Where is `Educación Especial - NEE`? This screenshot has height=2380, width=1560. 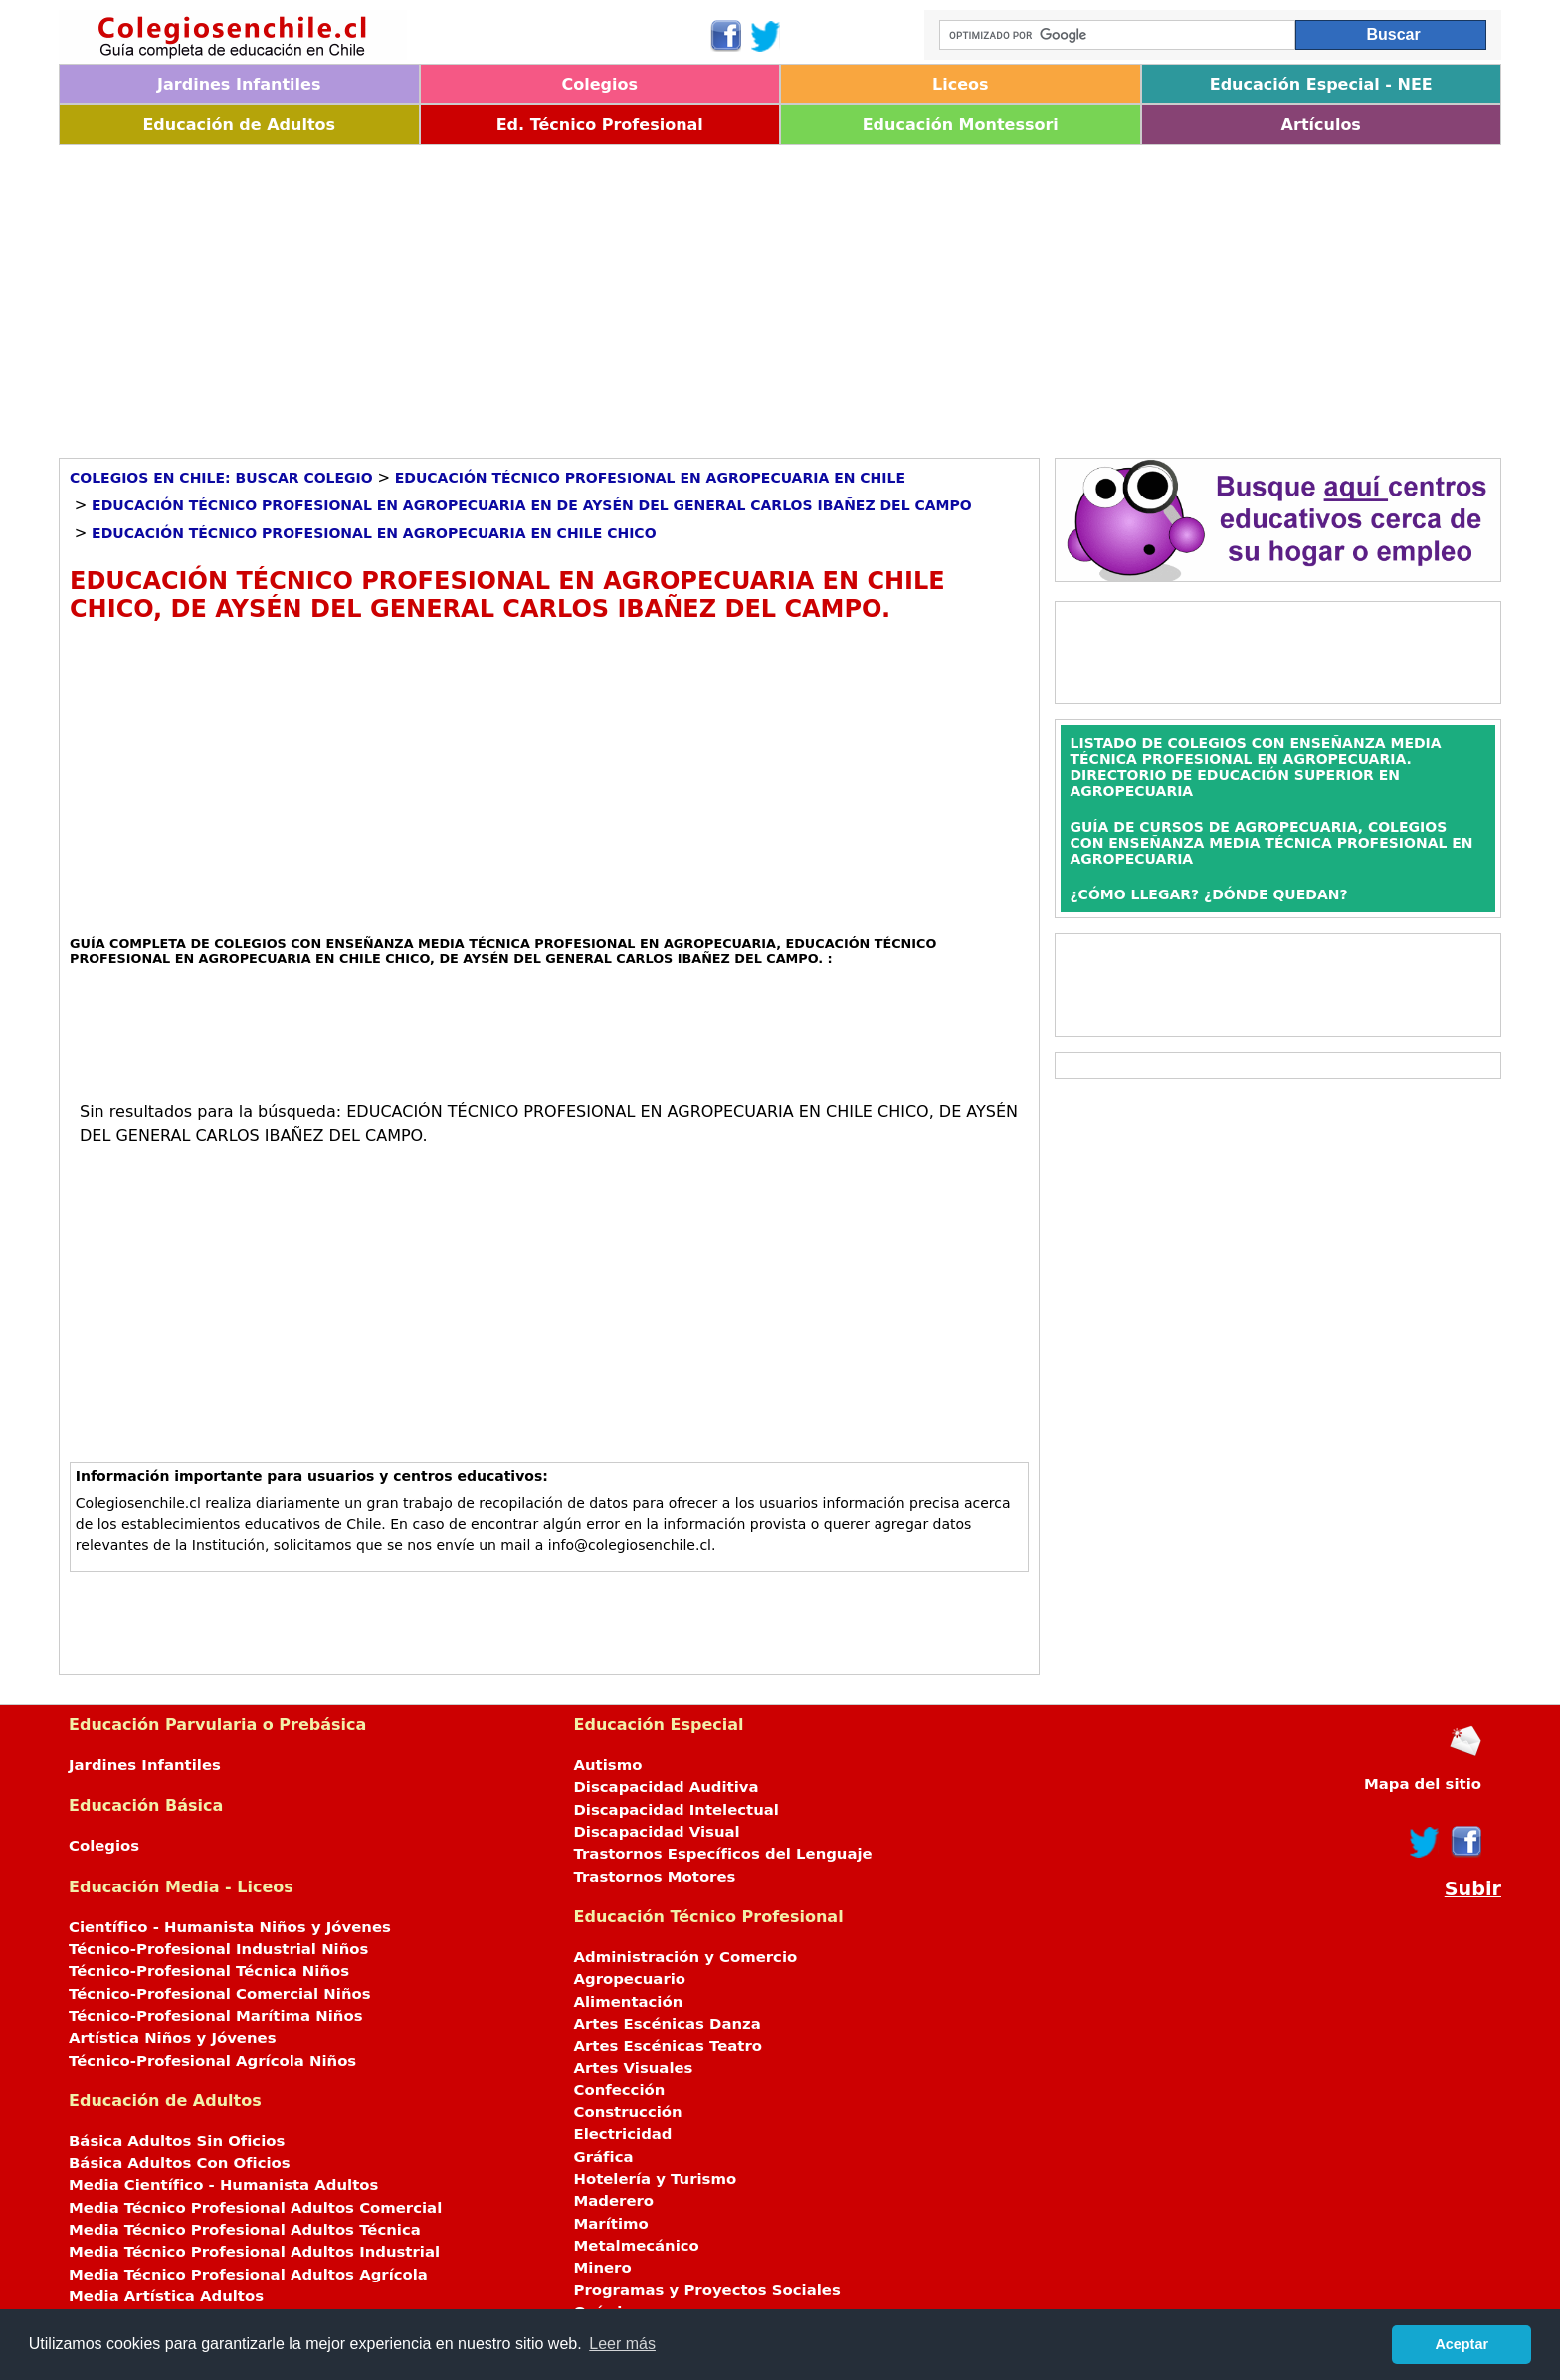 Educación Especial - NEE is located at coordinates (1321, 84).